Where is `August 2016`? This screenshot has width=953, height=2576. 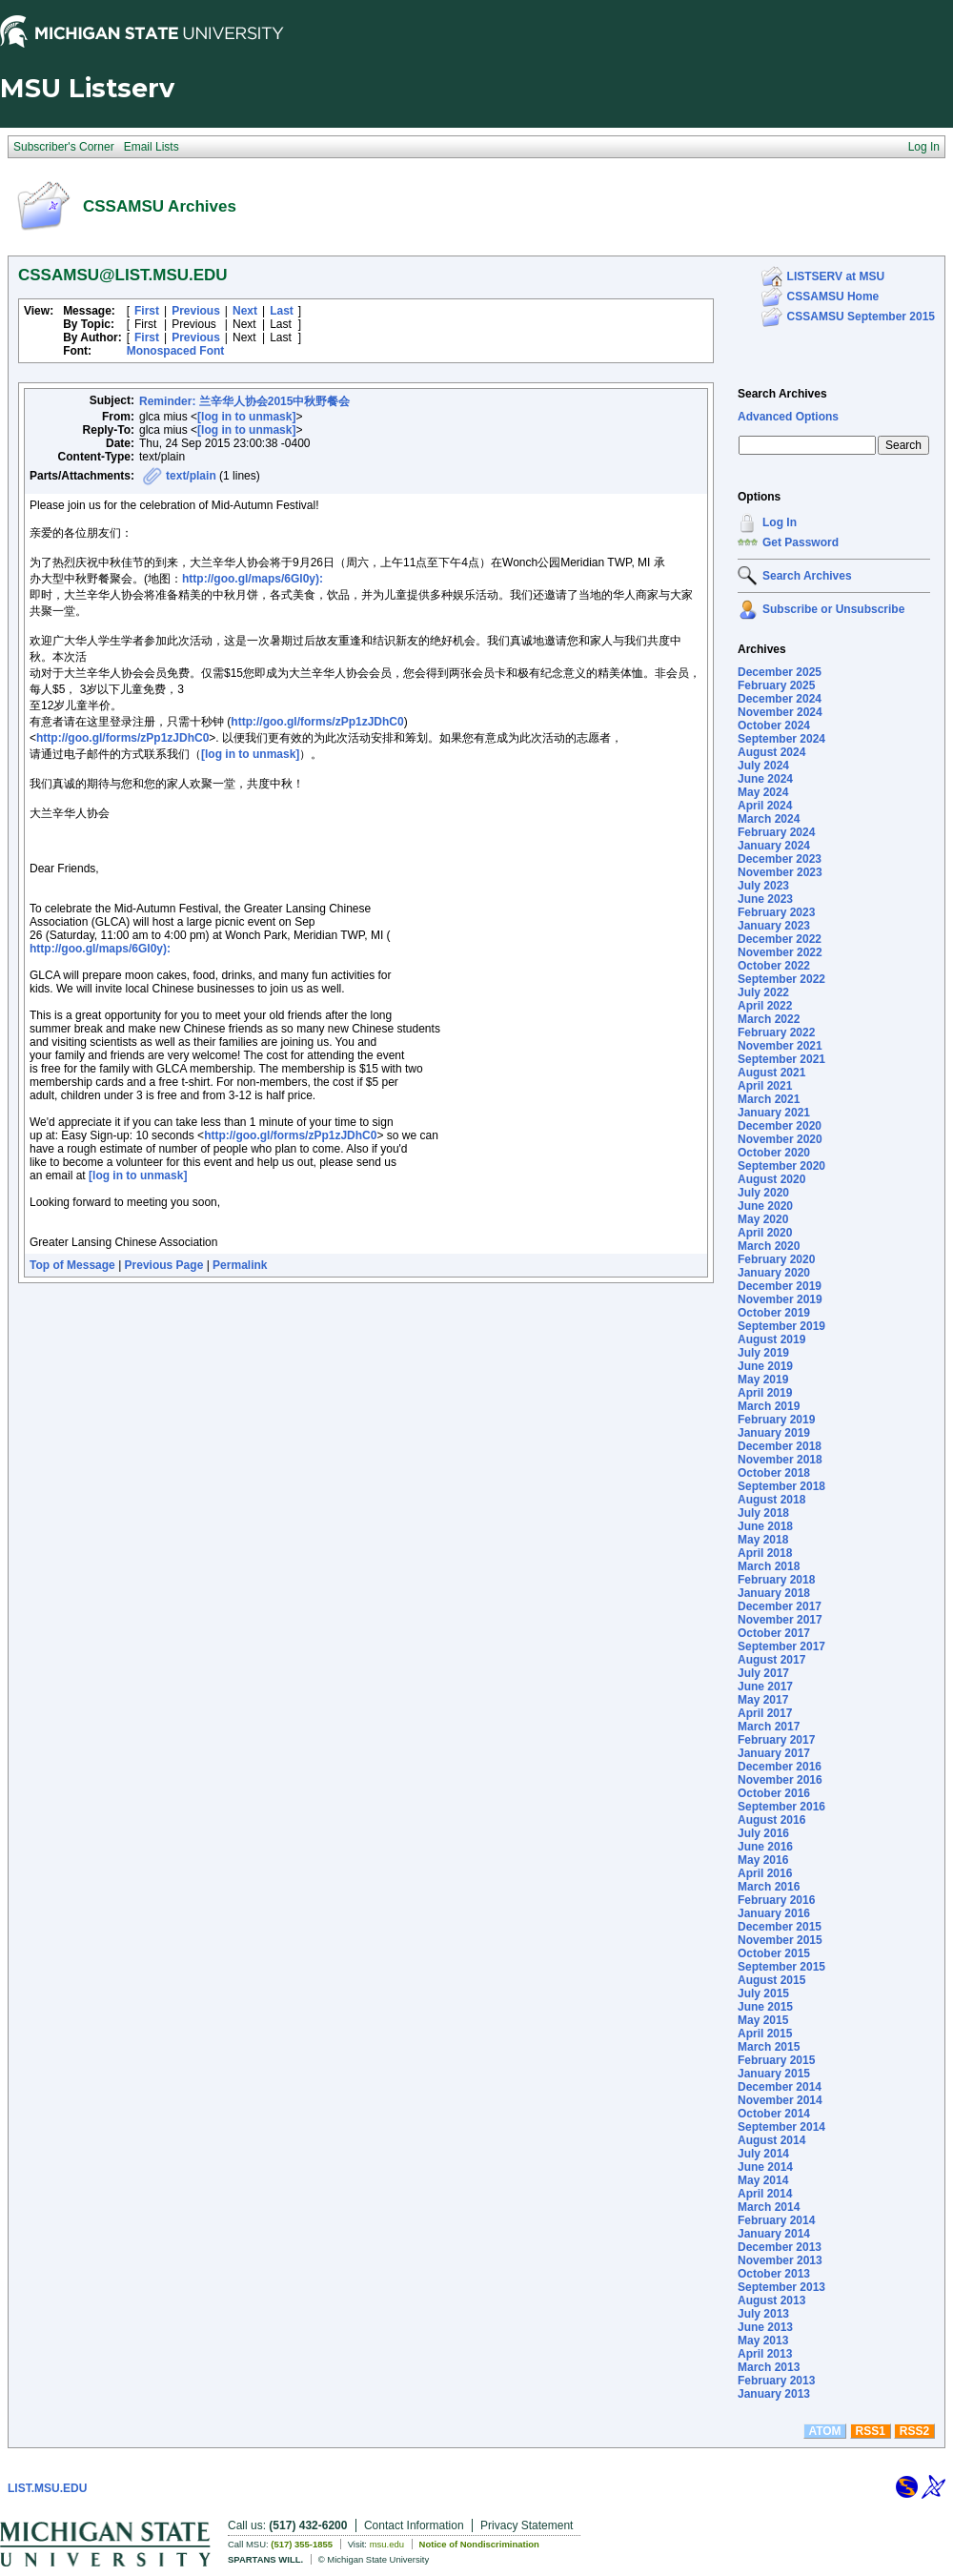 August 2016 is located at coordinates (771, 1820).